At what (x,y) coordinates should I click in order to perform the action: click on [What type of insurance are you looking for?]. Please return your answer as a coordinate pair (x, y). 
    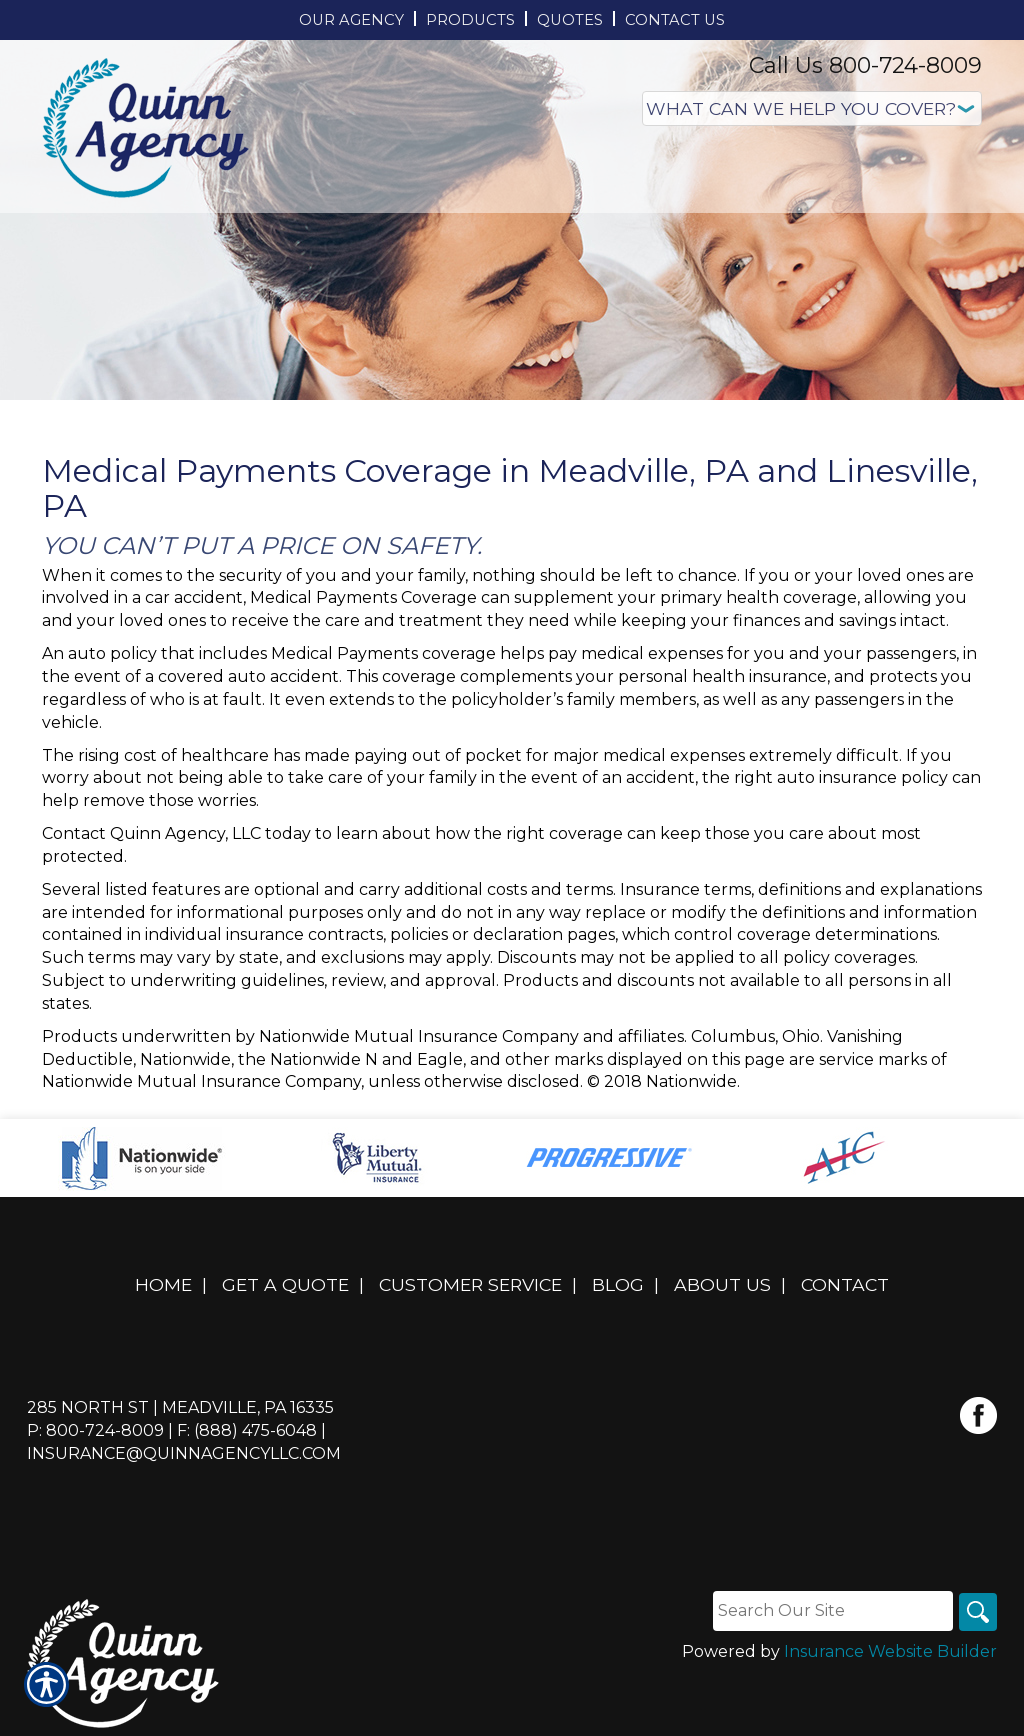
    Looking at the image, I should click on (812, 108).